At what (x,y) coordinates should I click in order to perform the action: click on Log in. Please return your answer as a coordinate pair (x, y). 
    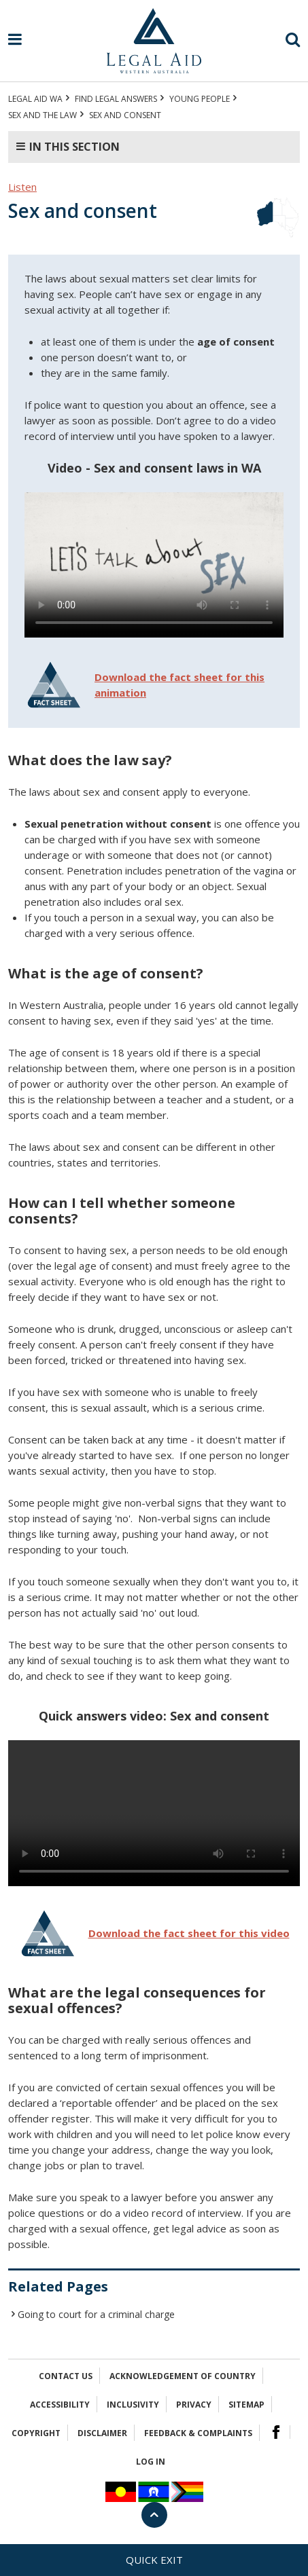
    Looking at the image, I should click on (150, 2461).